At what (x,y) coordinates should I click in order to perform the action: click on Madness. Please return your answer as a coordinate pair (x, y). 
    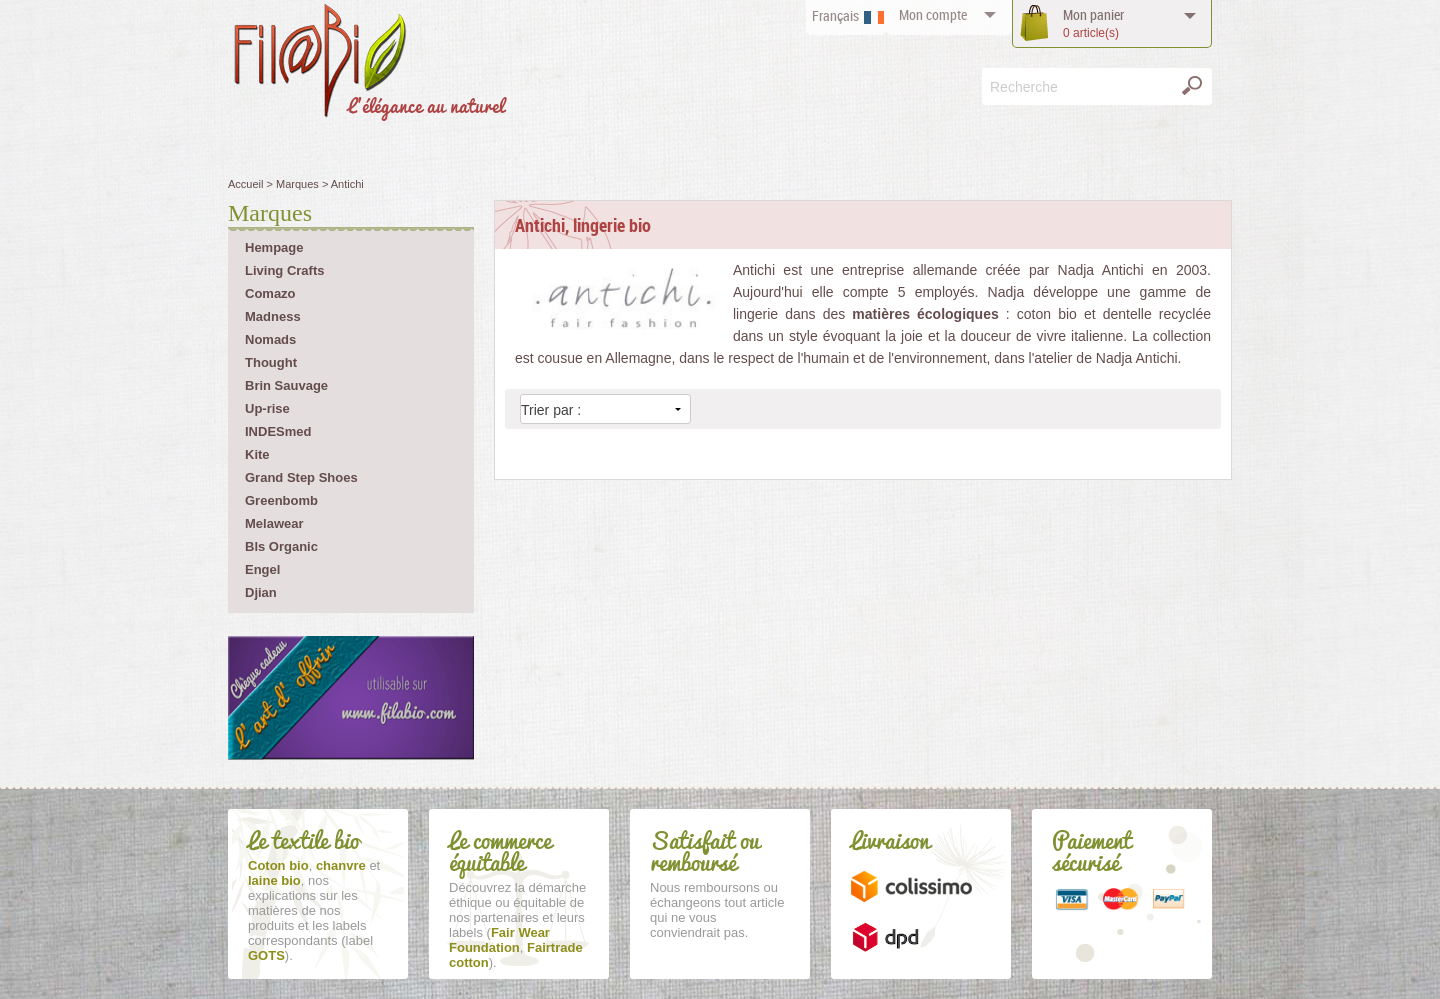
    Looking at the image, I should click on (273, 316).